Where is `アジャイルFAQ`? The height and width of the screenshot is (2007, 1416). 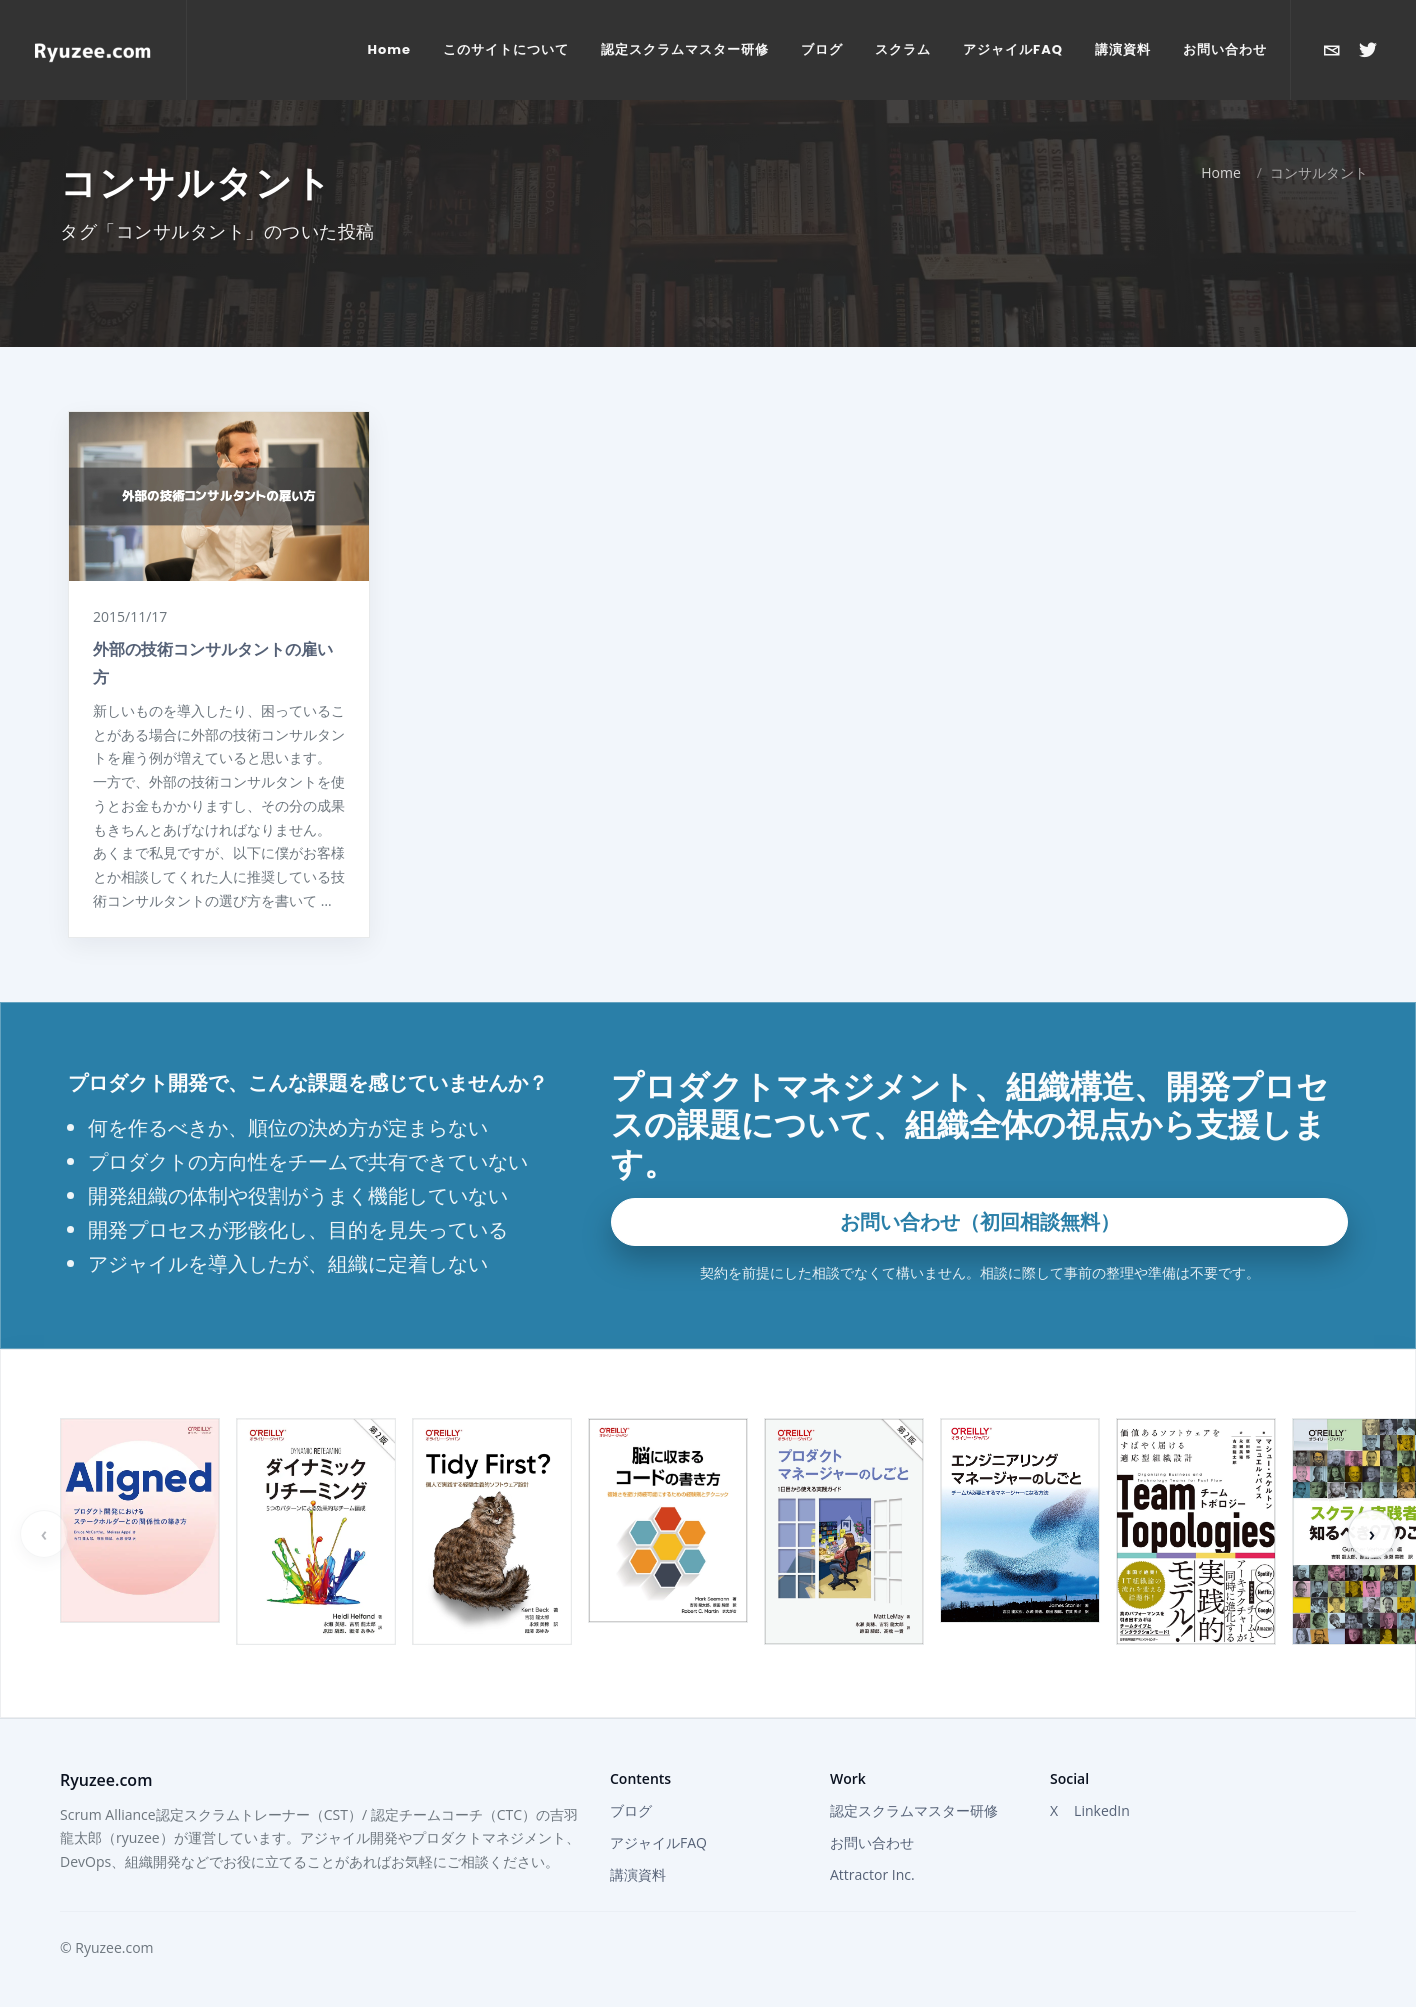 アジャイルFAQ is located at coordinates (658, 1842).